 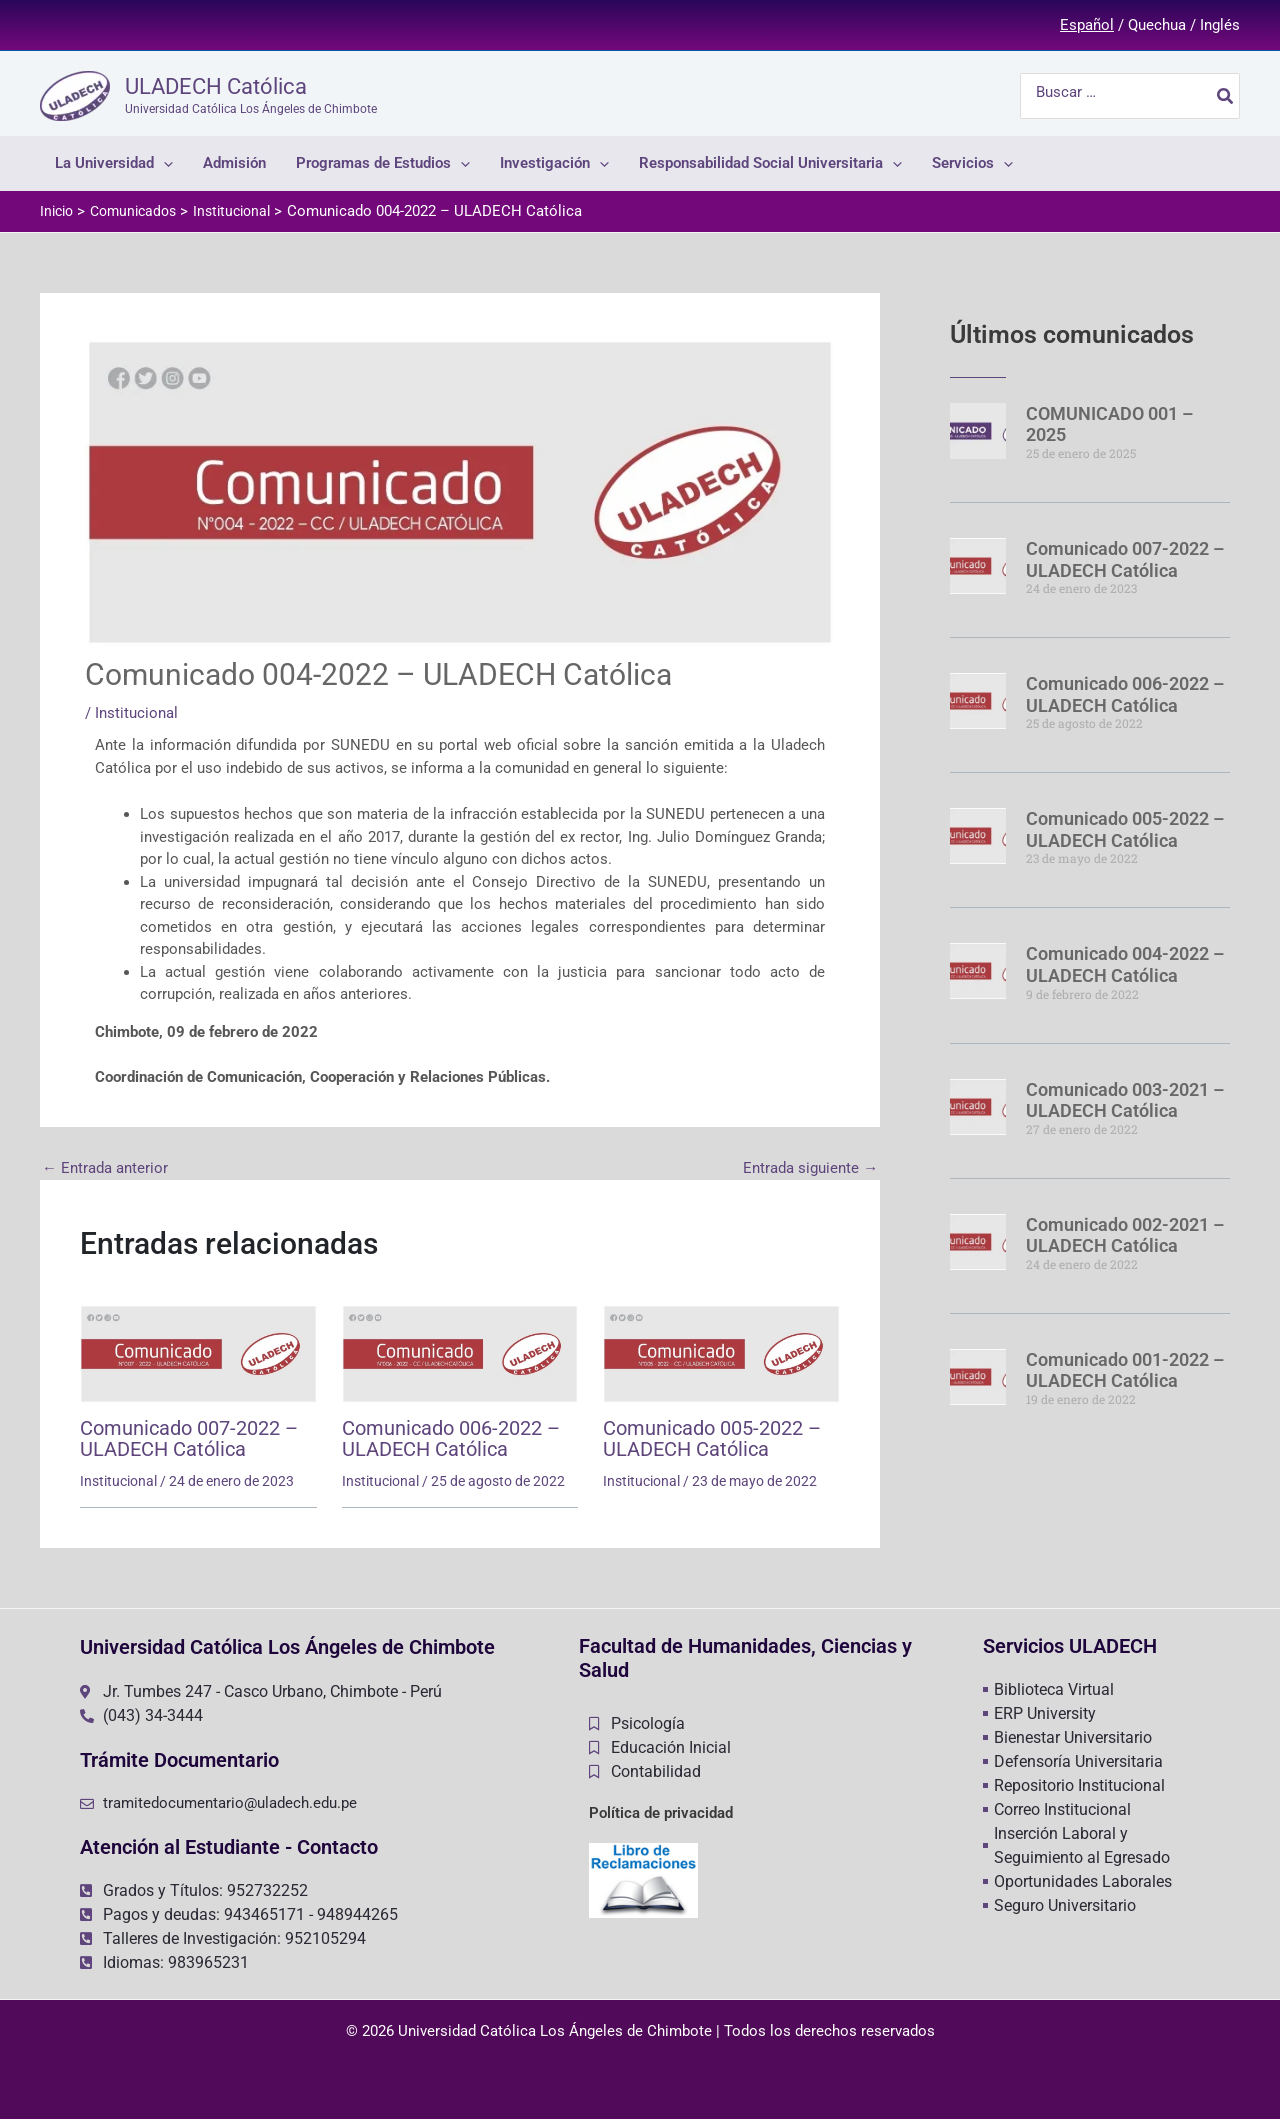 I want to click on Comunicado 004-2022 – ULADECH Católica, so click(x=1125, y=959).